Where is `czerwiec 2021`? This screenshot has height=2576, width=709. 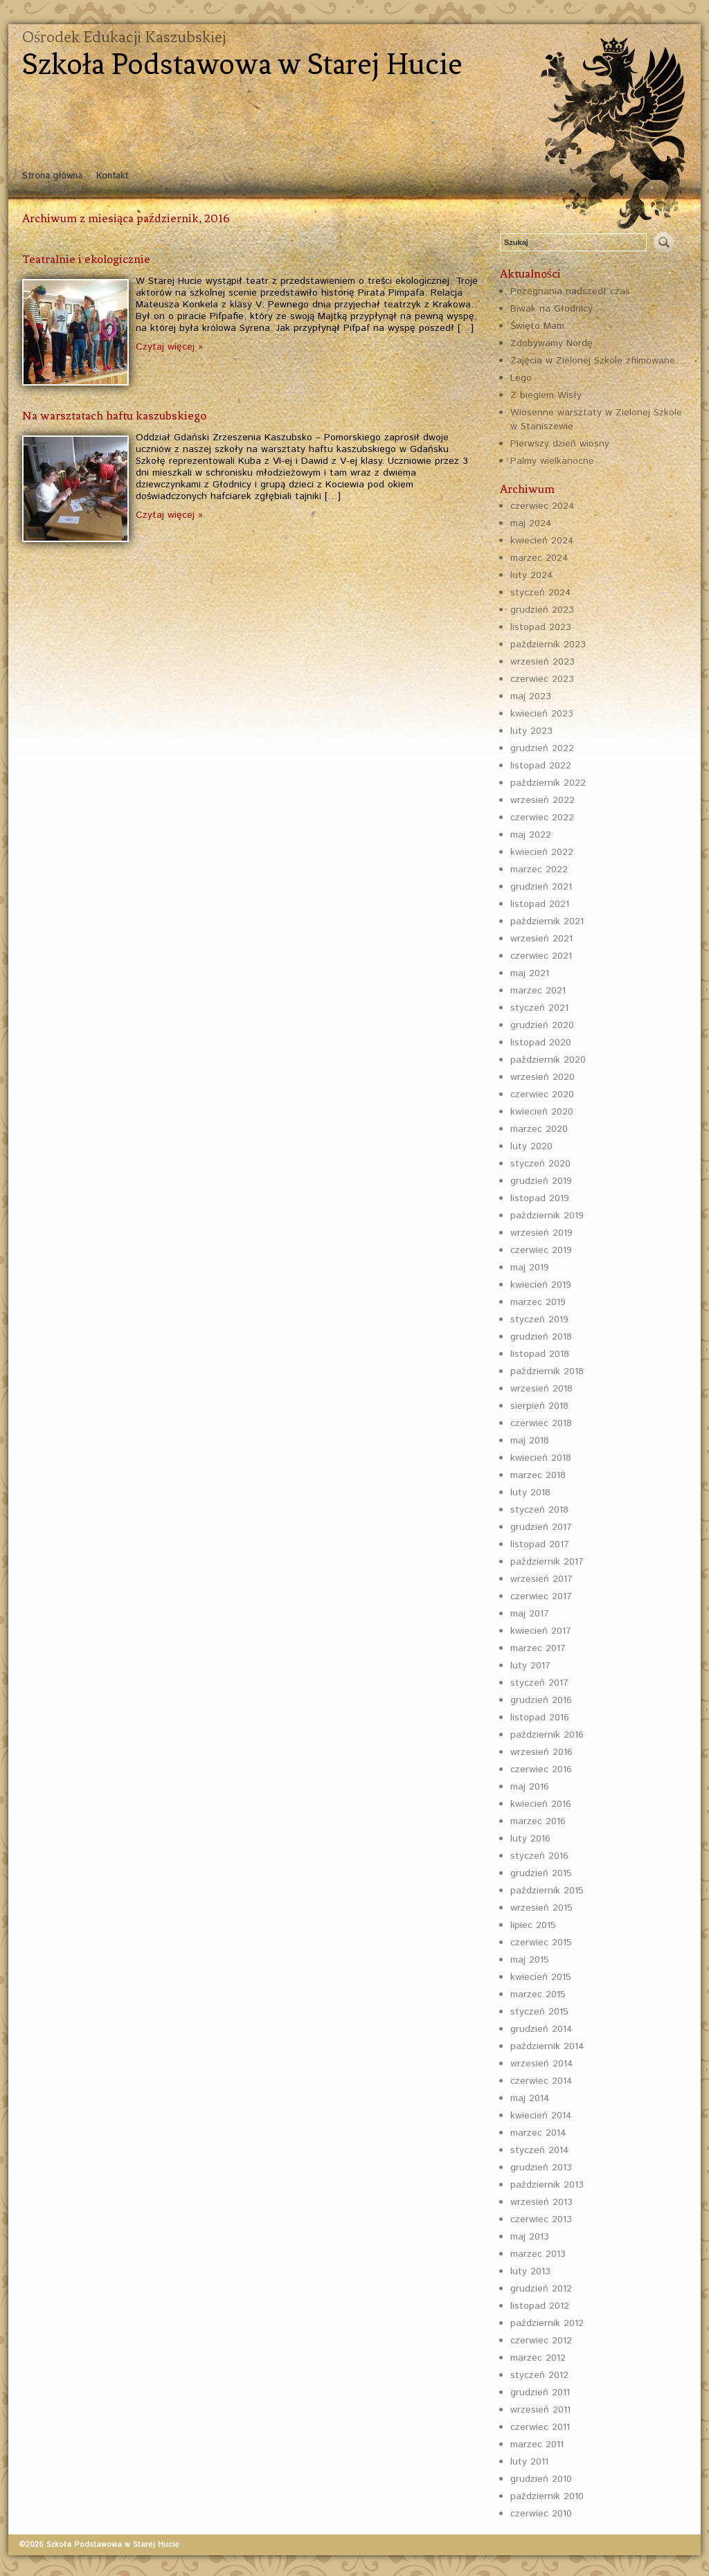
czerwiec 2021 is located at coordinates (541, 956).